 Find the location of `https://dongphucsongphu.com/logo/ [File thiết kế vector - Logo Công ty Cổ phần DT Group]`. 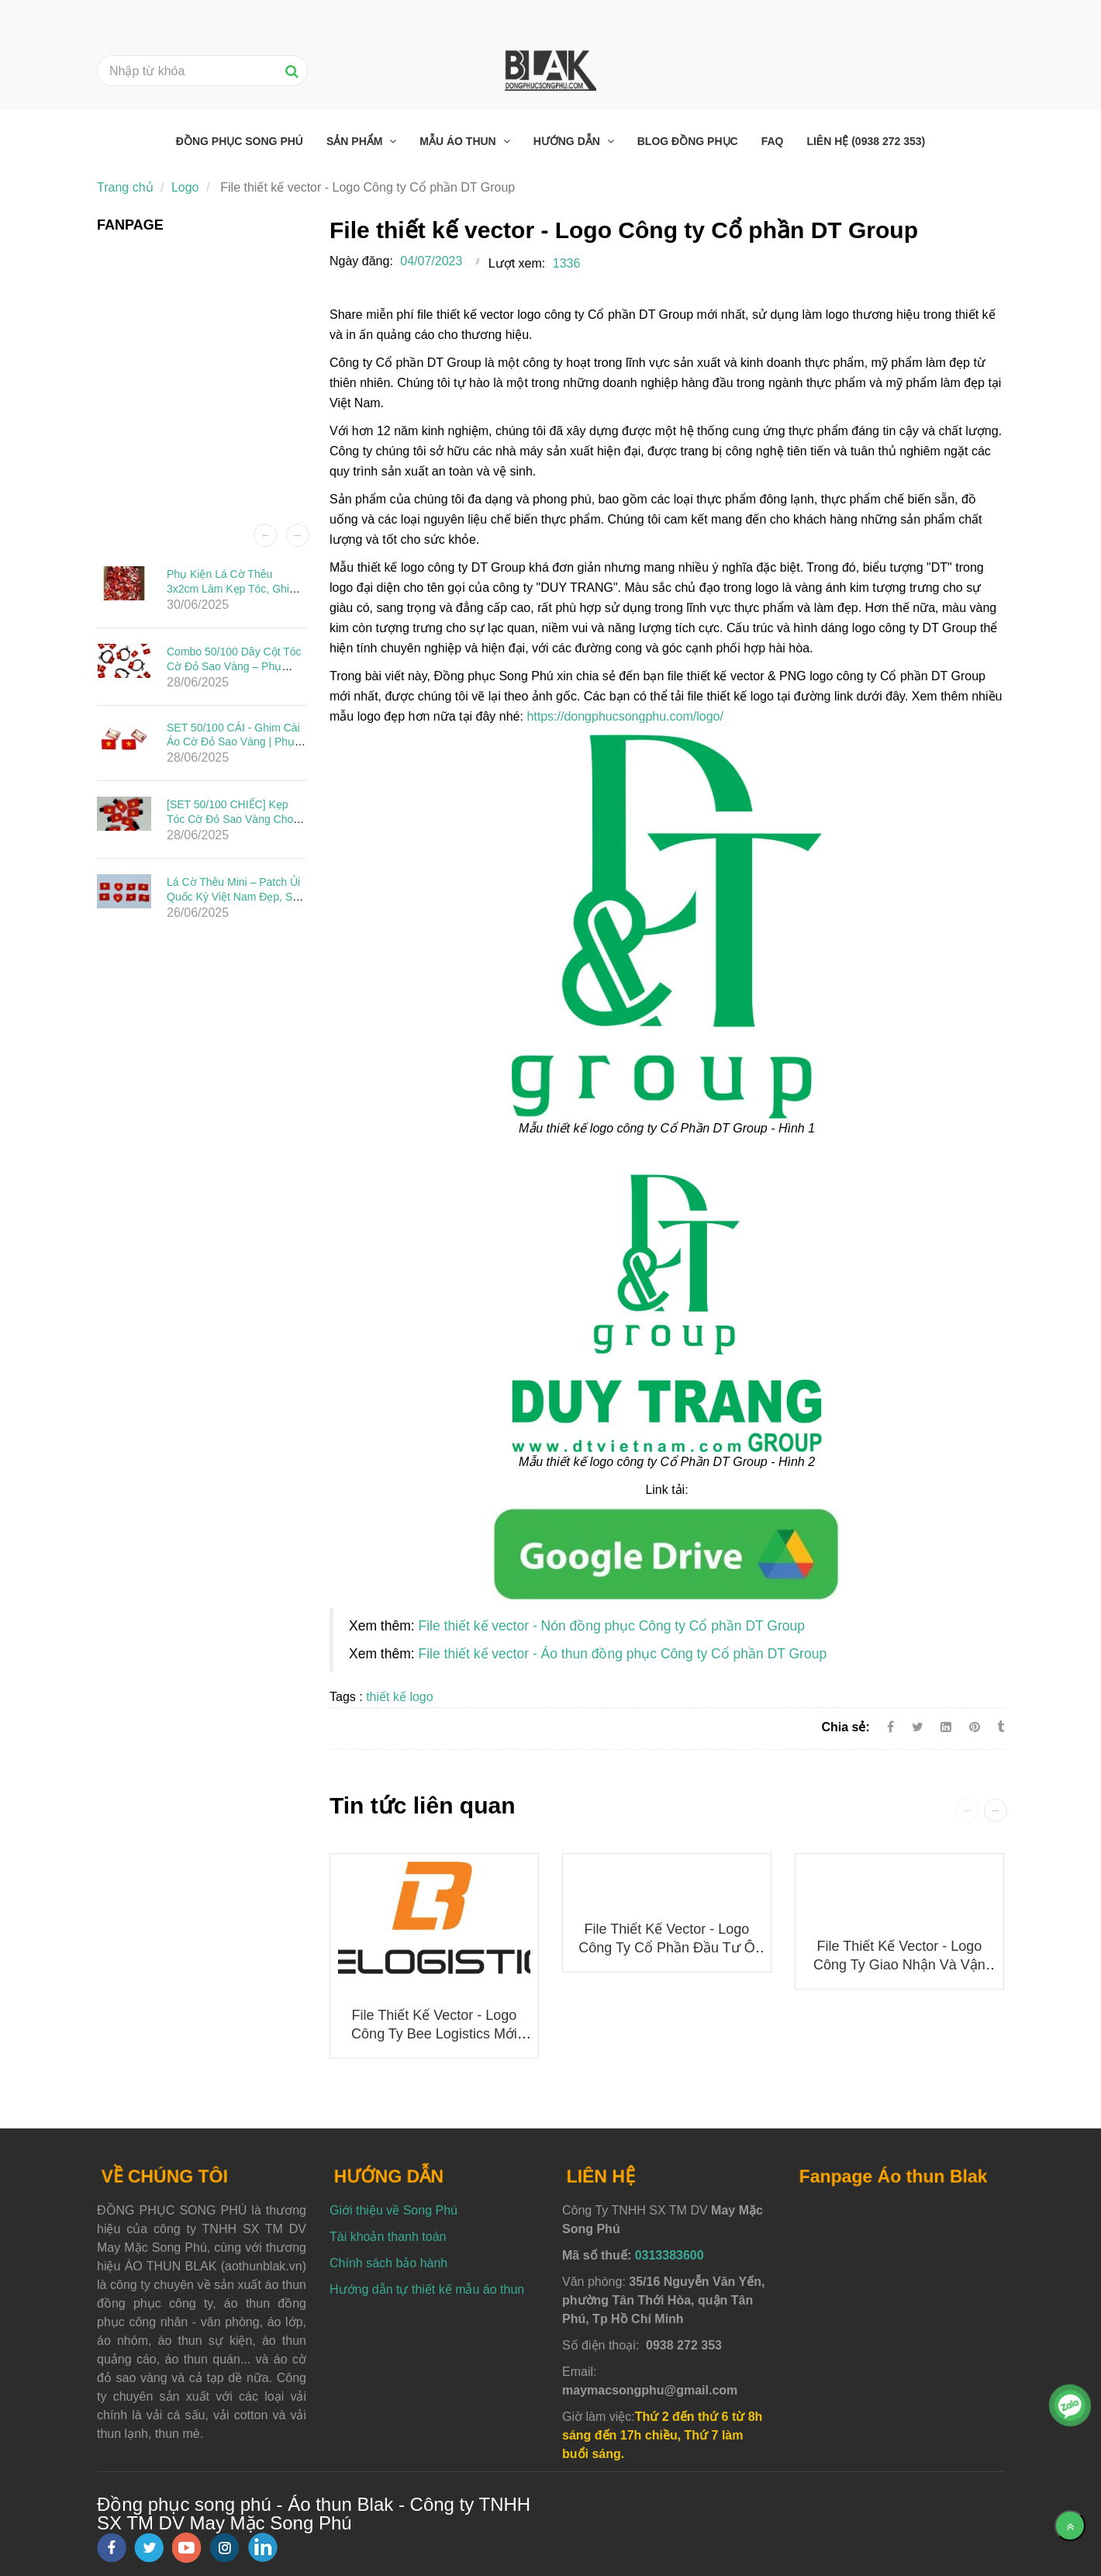

https://dongphucsongphu.com/logo/ [File thiết kế vector - Logo Công ty Cổ phần DT Group] is located at coordinates (624, 716).